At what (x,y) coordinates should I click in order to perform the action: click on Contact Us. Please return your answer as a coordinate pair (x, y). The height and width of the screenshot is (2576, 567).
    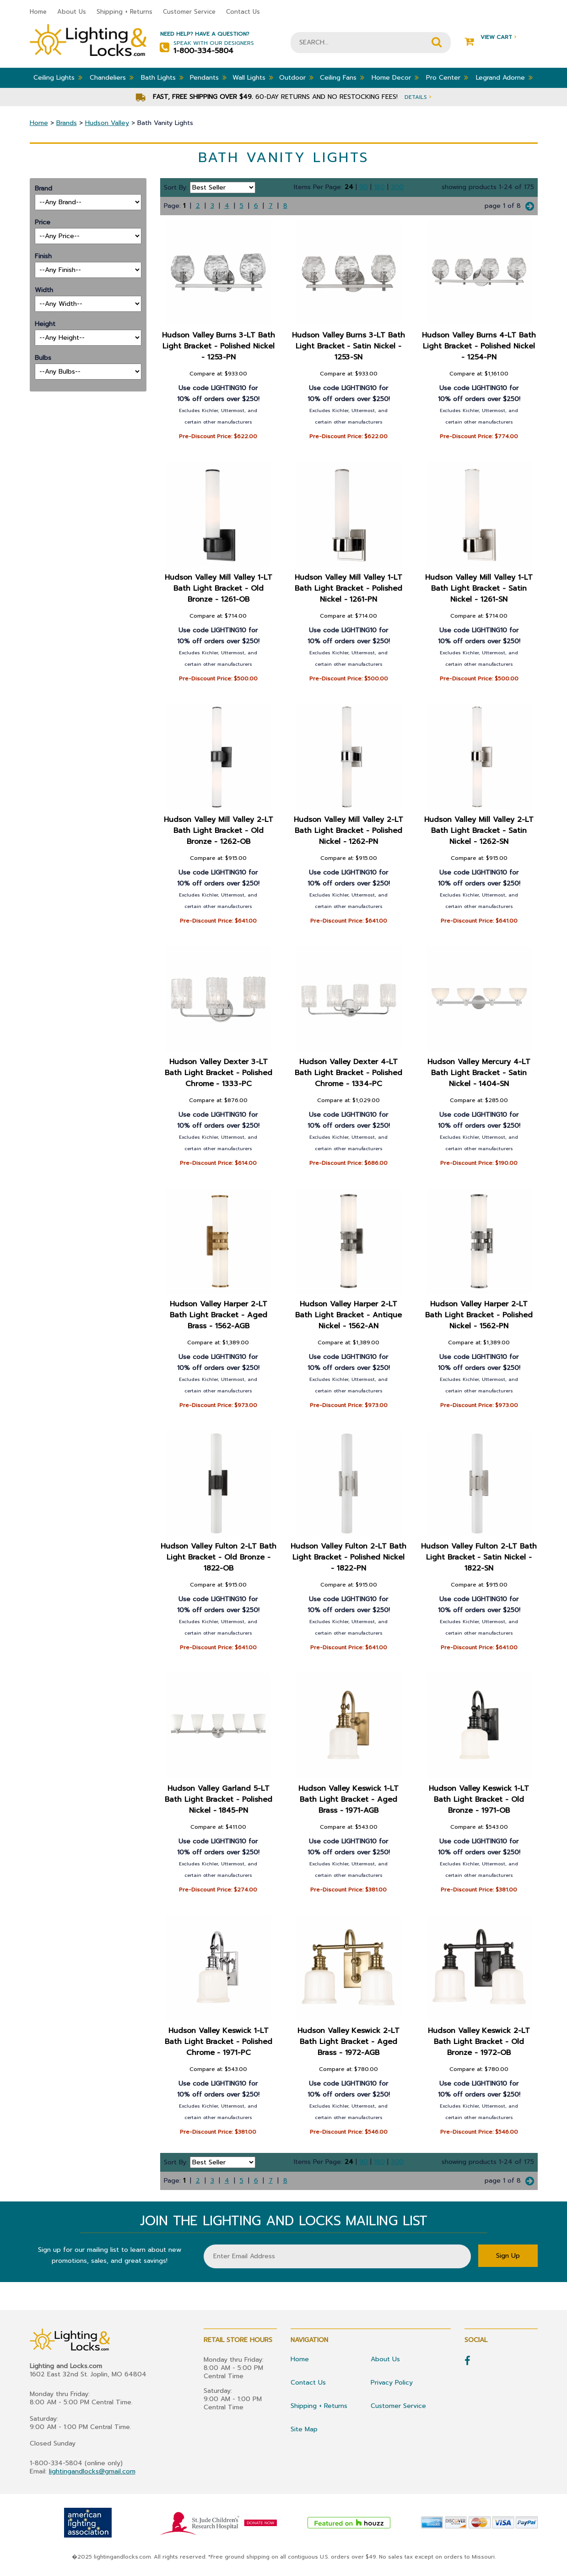
    Looking at the image, I should click on (243, 11).